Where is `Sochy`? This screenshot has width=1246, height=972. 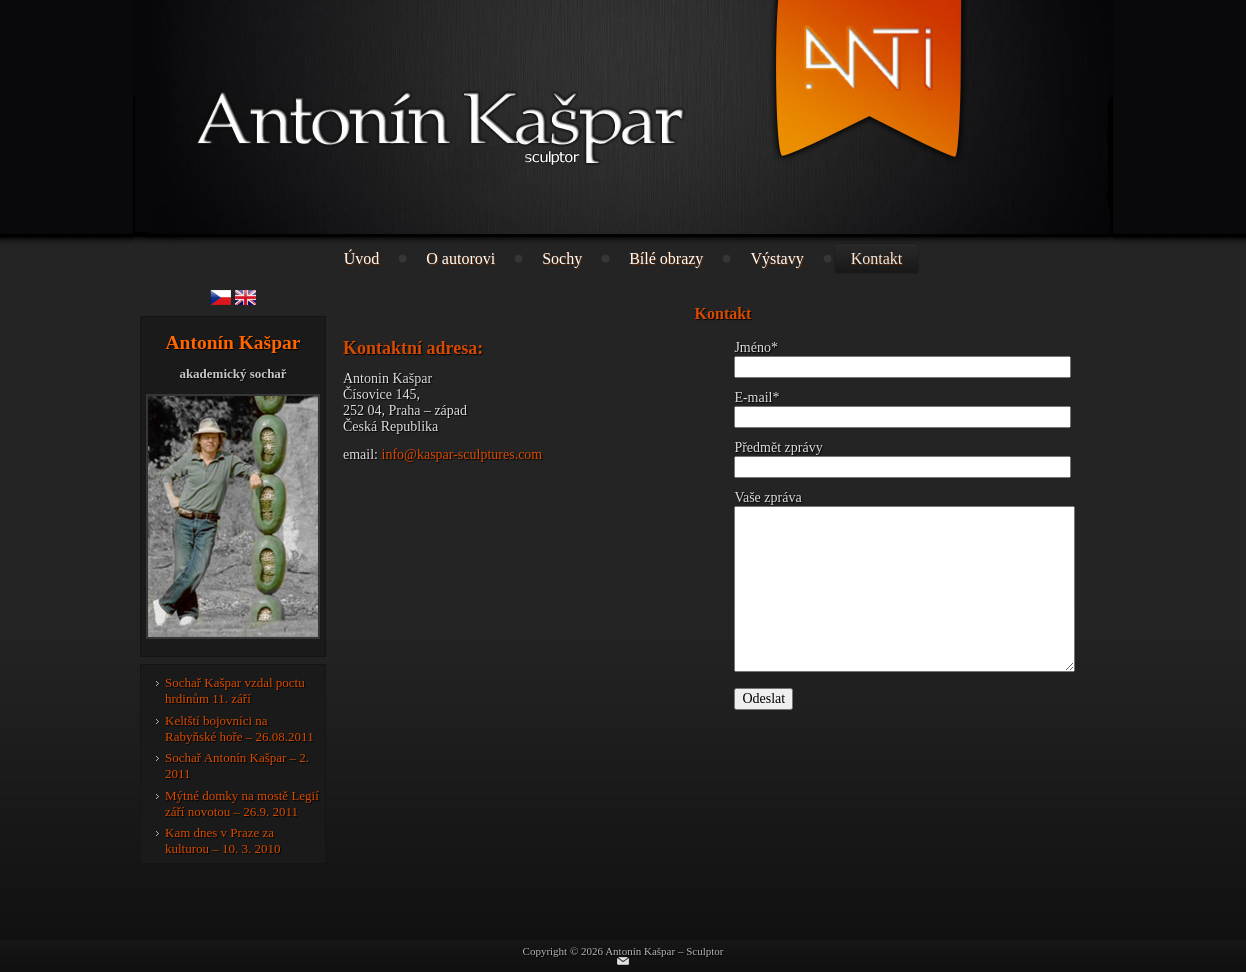 Sochy is located at coordinates (562, 258).